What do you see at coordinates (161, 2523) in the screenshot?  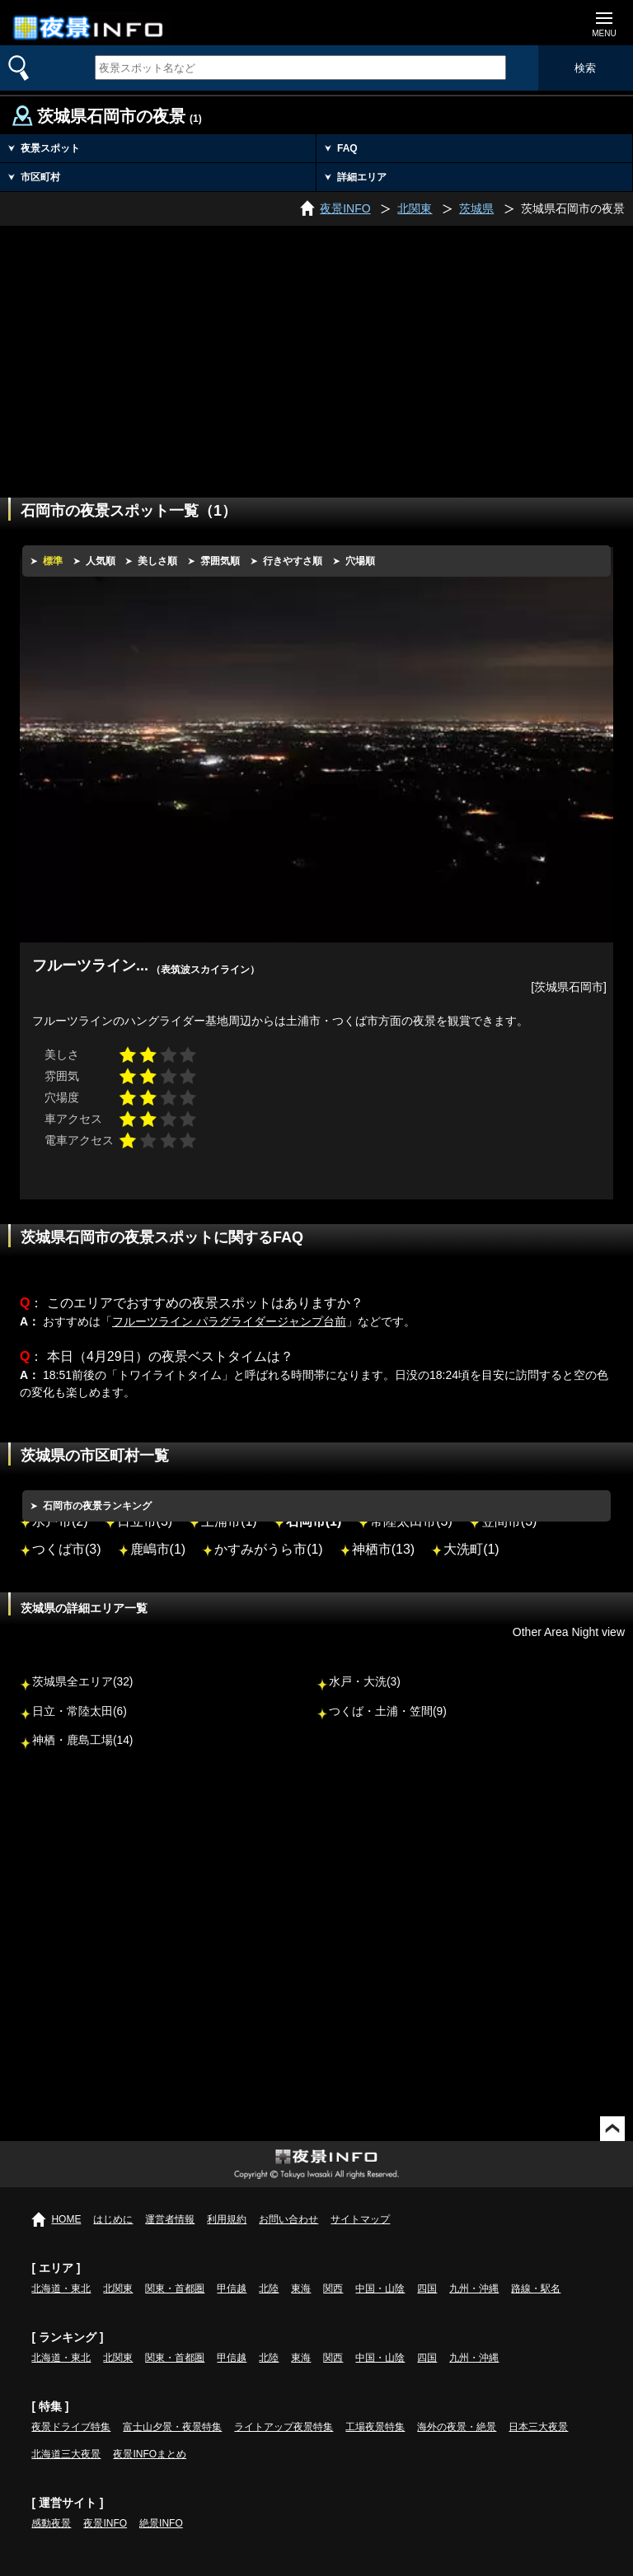 I see `絶景INFO` at bounding box center [161, 2523].